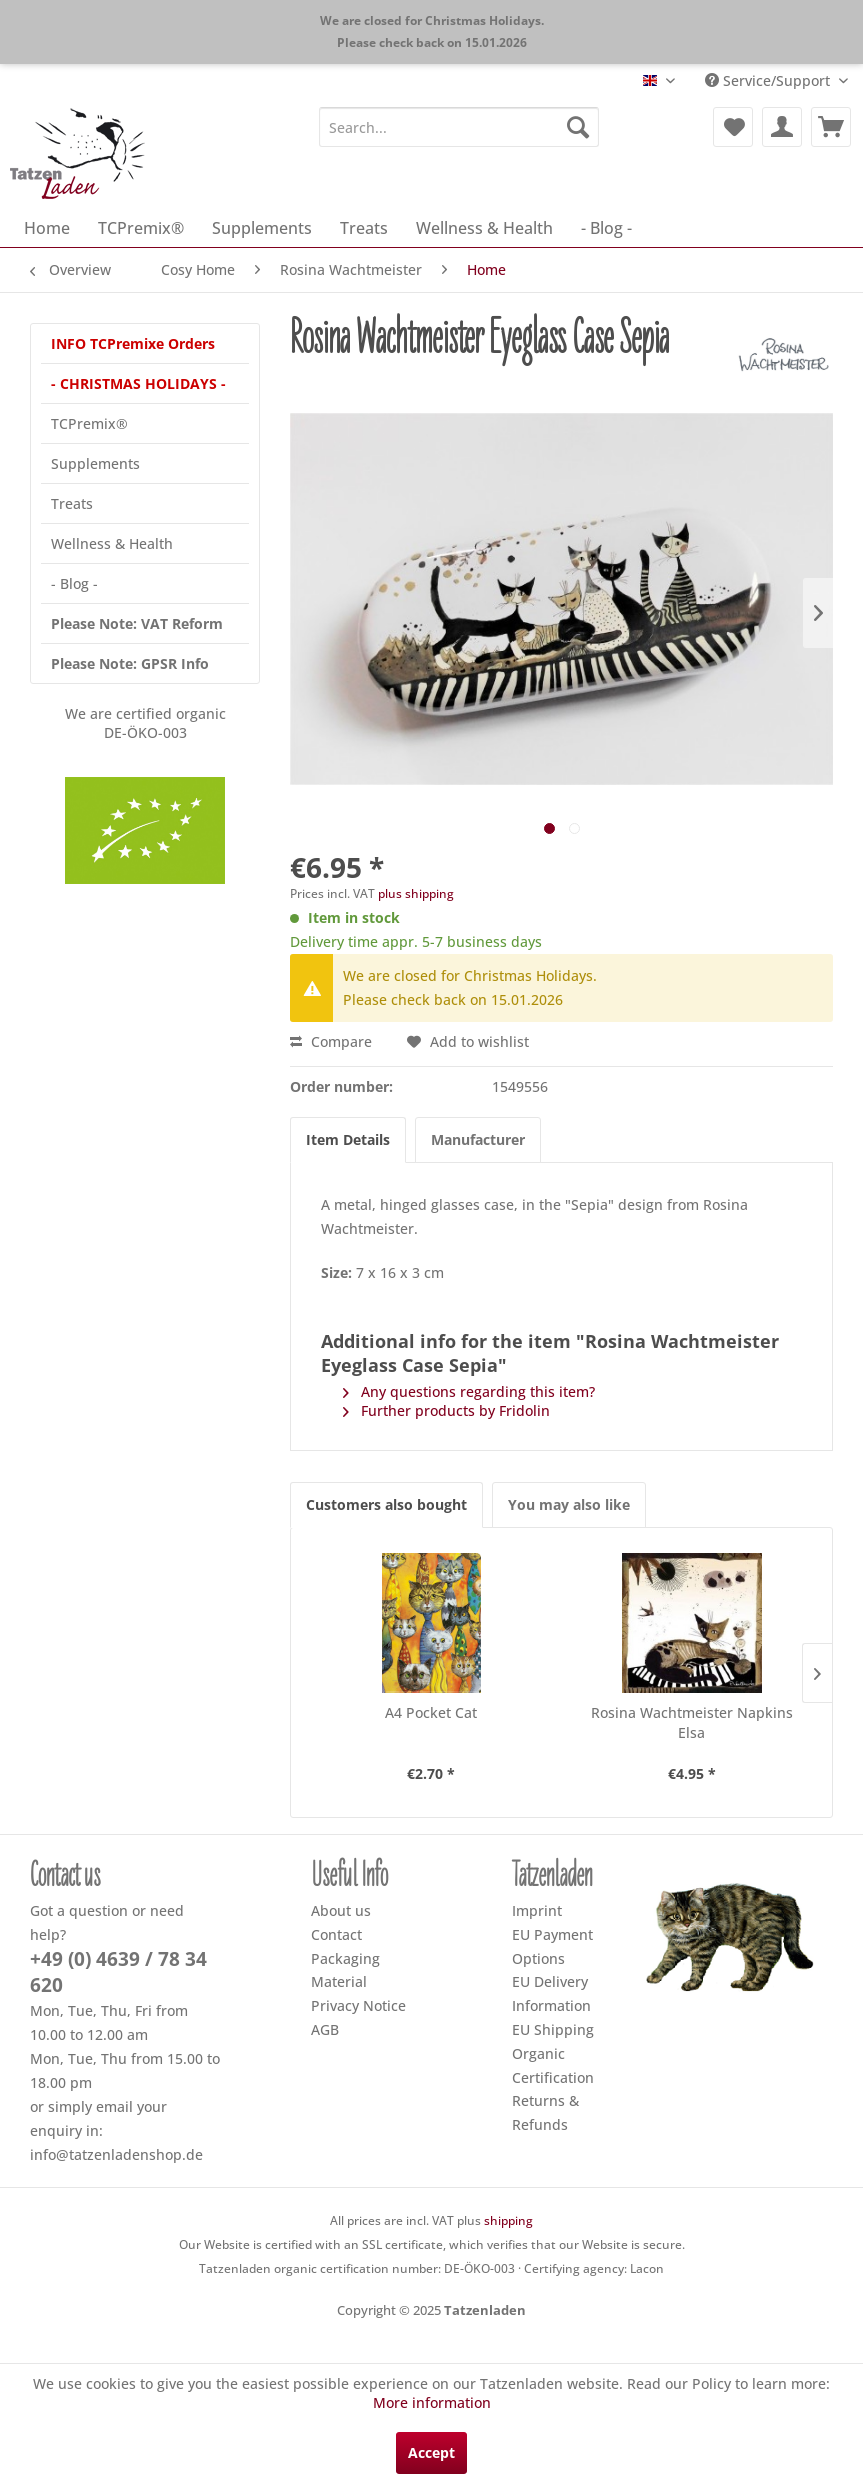  I want to click on EU Delivery Information, so click(551, 1993).